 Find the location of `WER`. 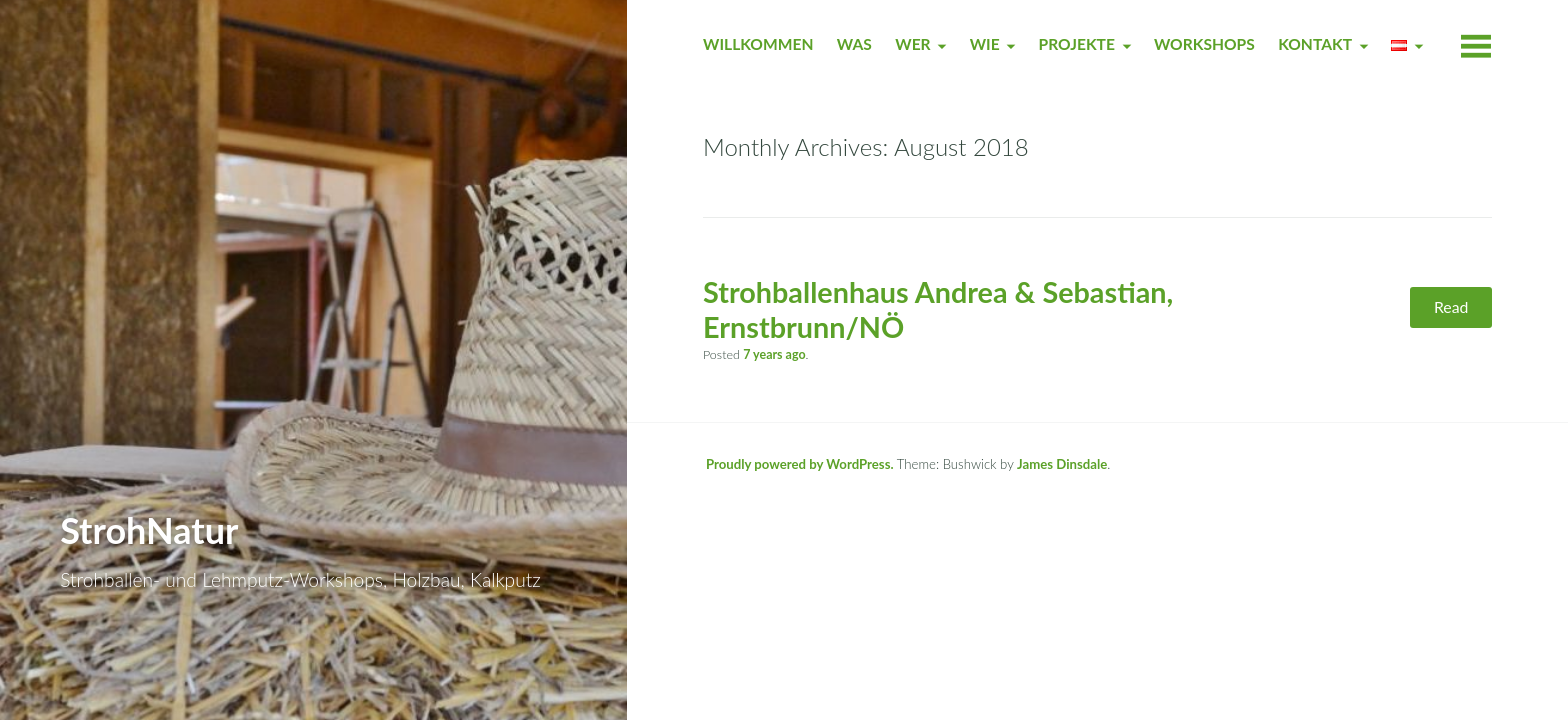

WER is located at coordinates (912, 44).